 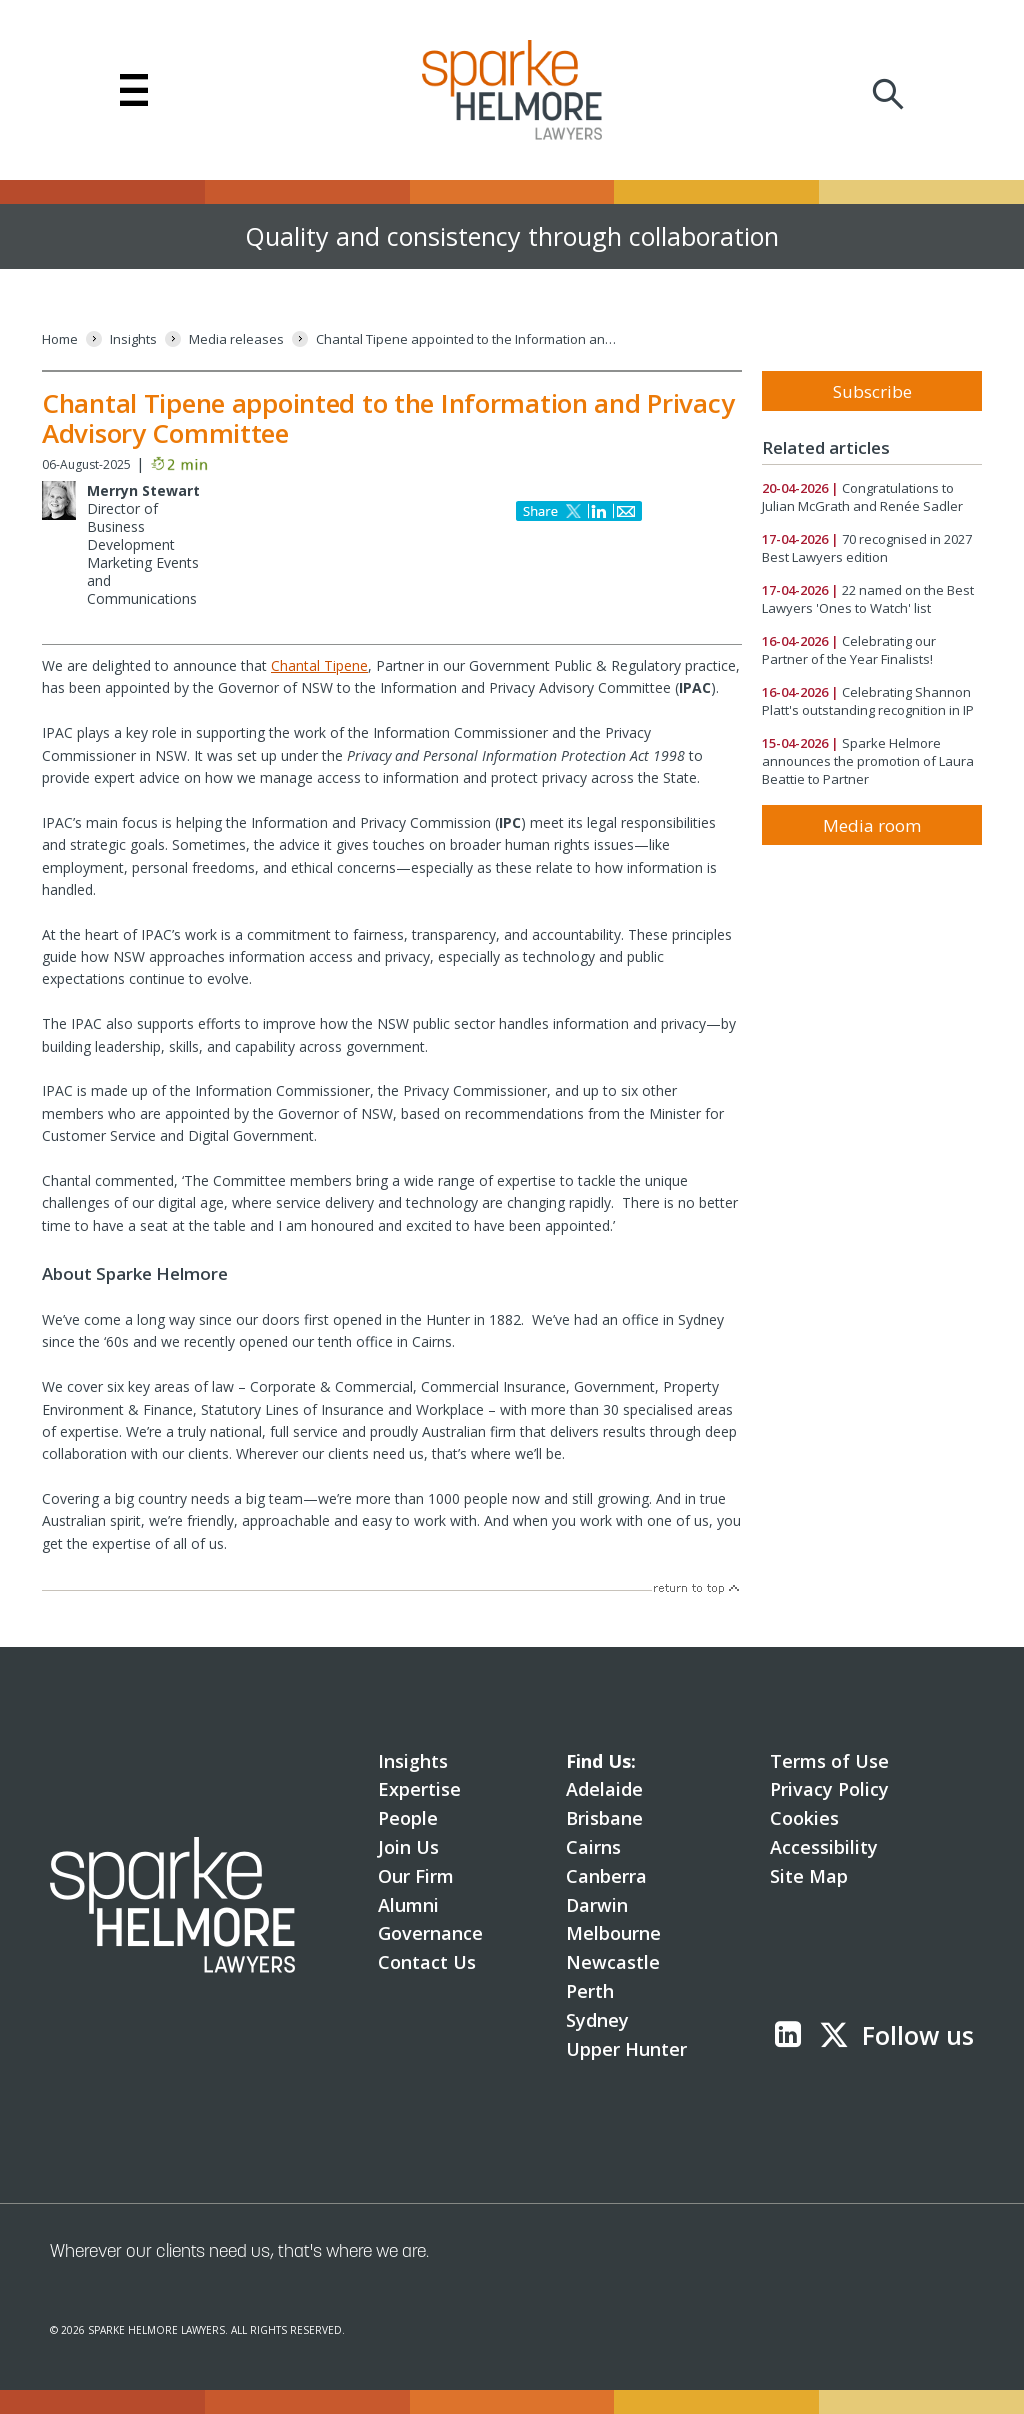 What do you see at coordinates (236, 339) in the screenshot?
I see `[Media releases]` at bounding box center [236, 339].